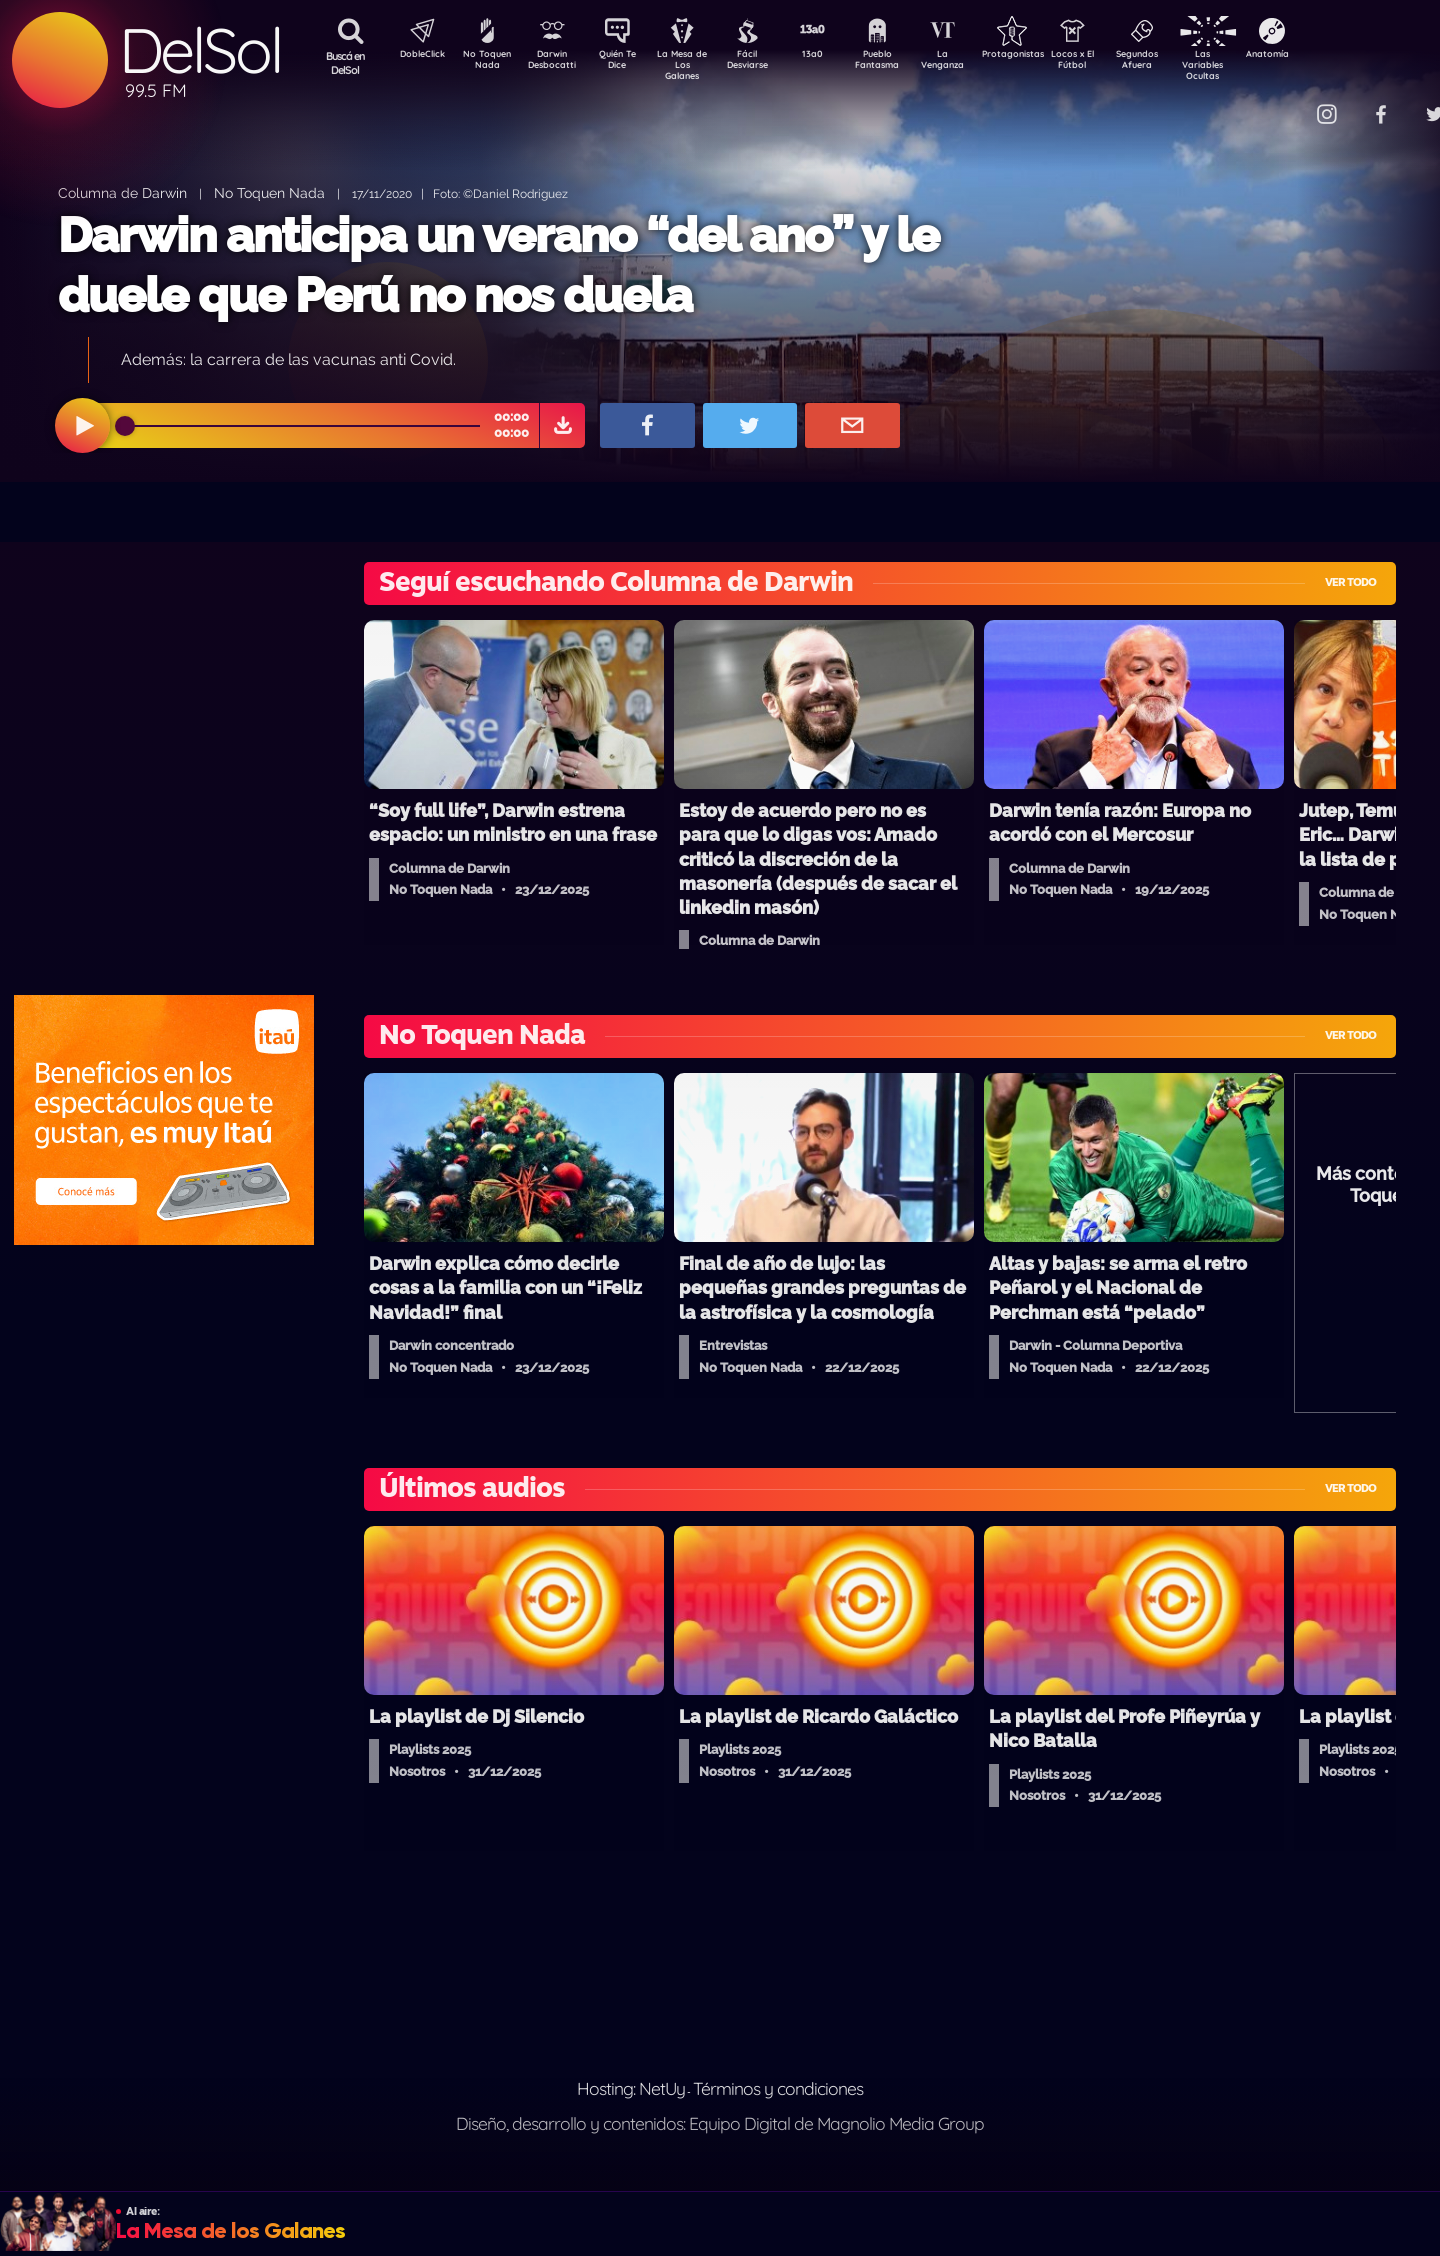  Describe the element at coordinates (975, 63) in the screenshot. I see `La Venganza` at that location.